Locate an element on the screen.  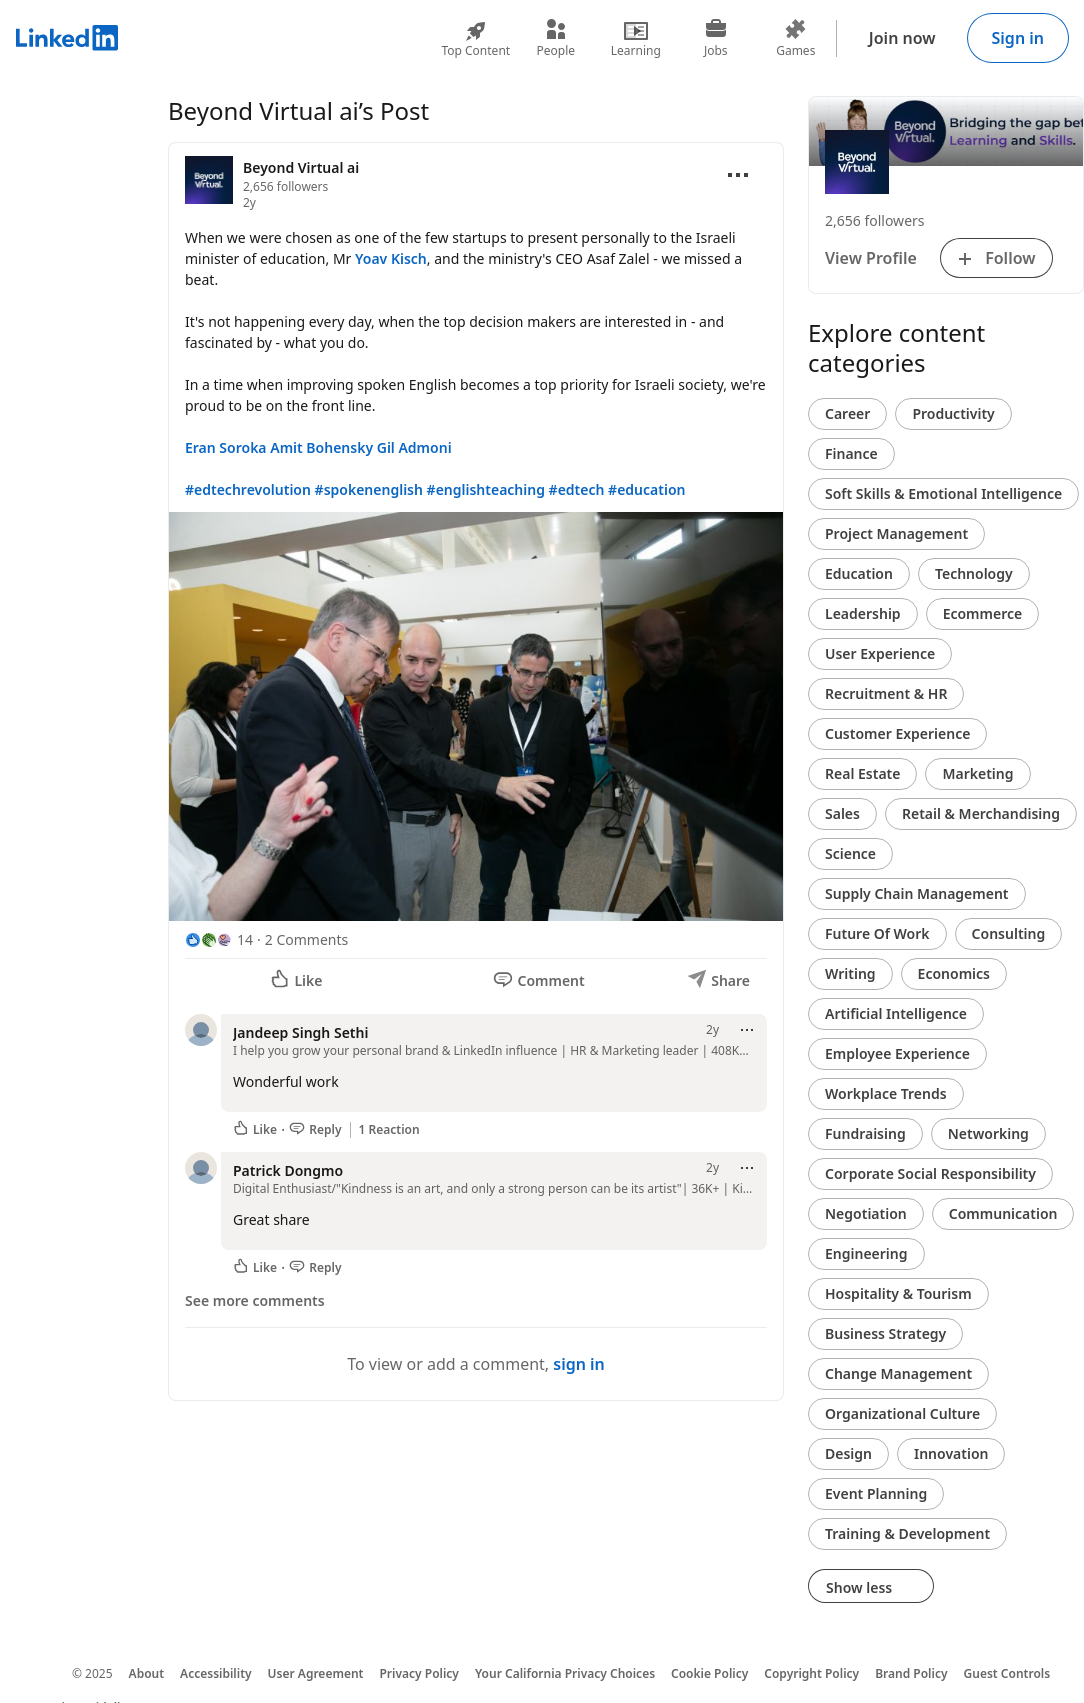
Brand Policy is located at coordinates (911, 1673).